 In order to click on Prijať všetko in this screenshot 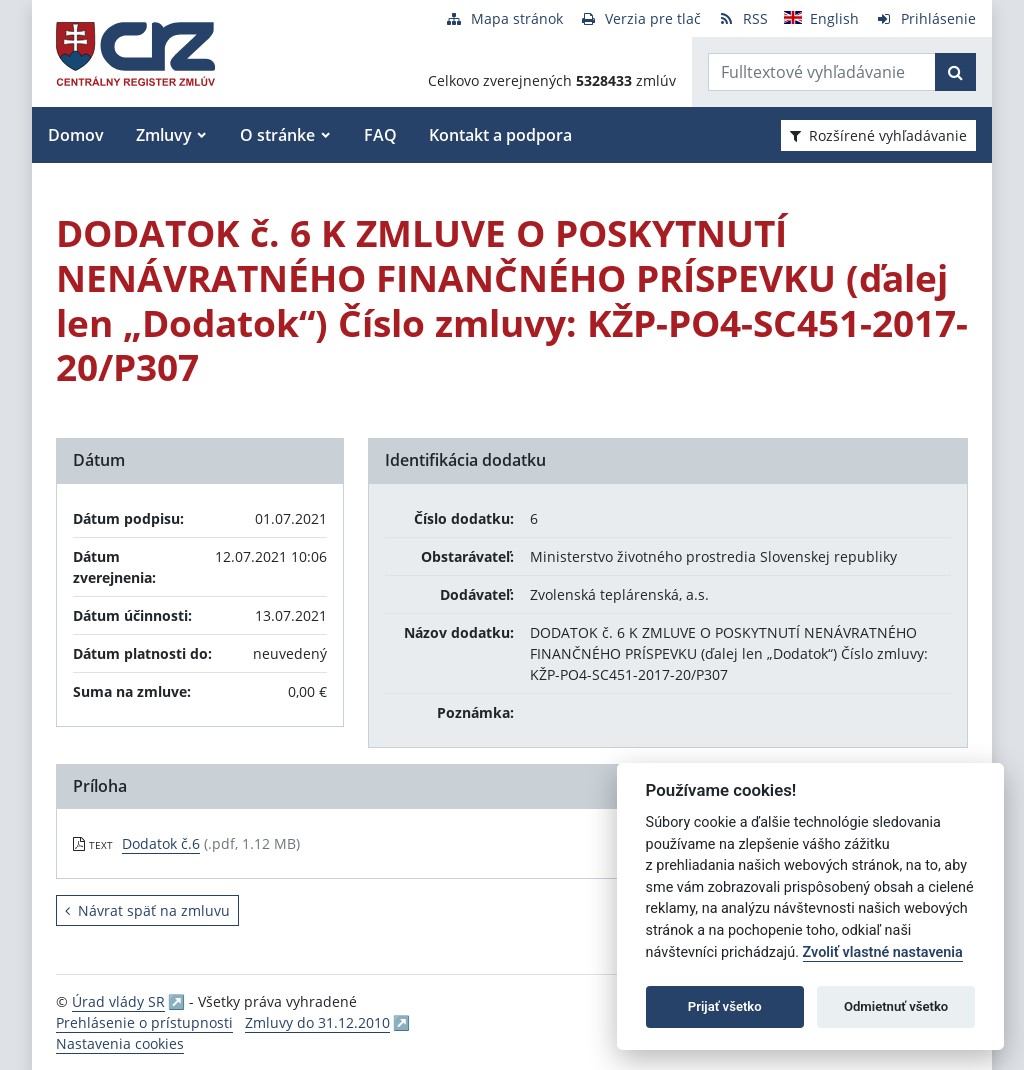, I will do `click(725, 1006)`.